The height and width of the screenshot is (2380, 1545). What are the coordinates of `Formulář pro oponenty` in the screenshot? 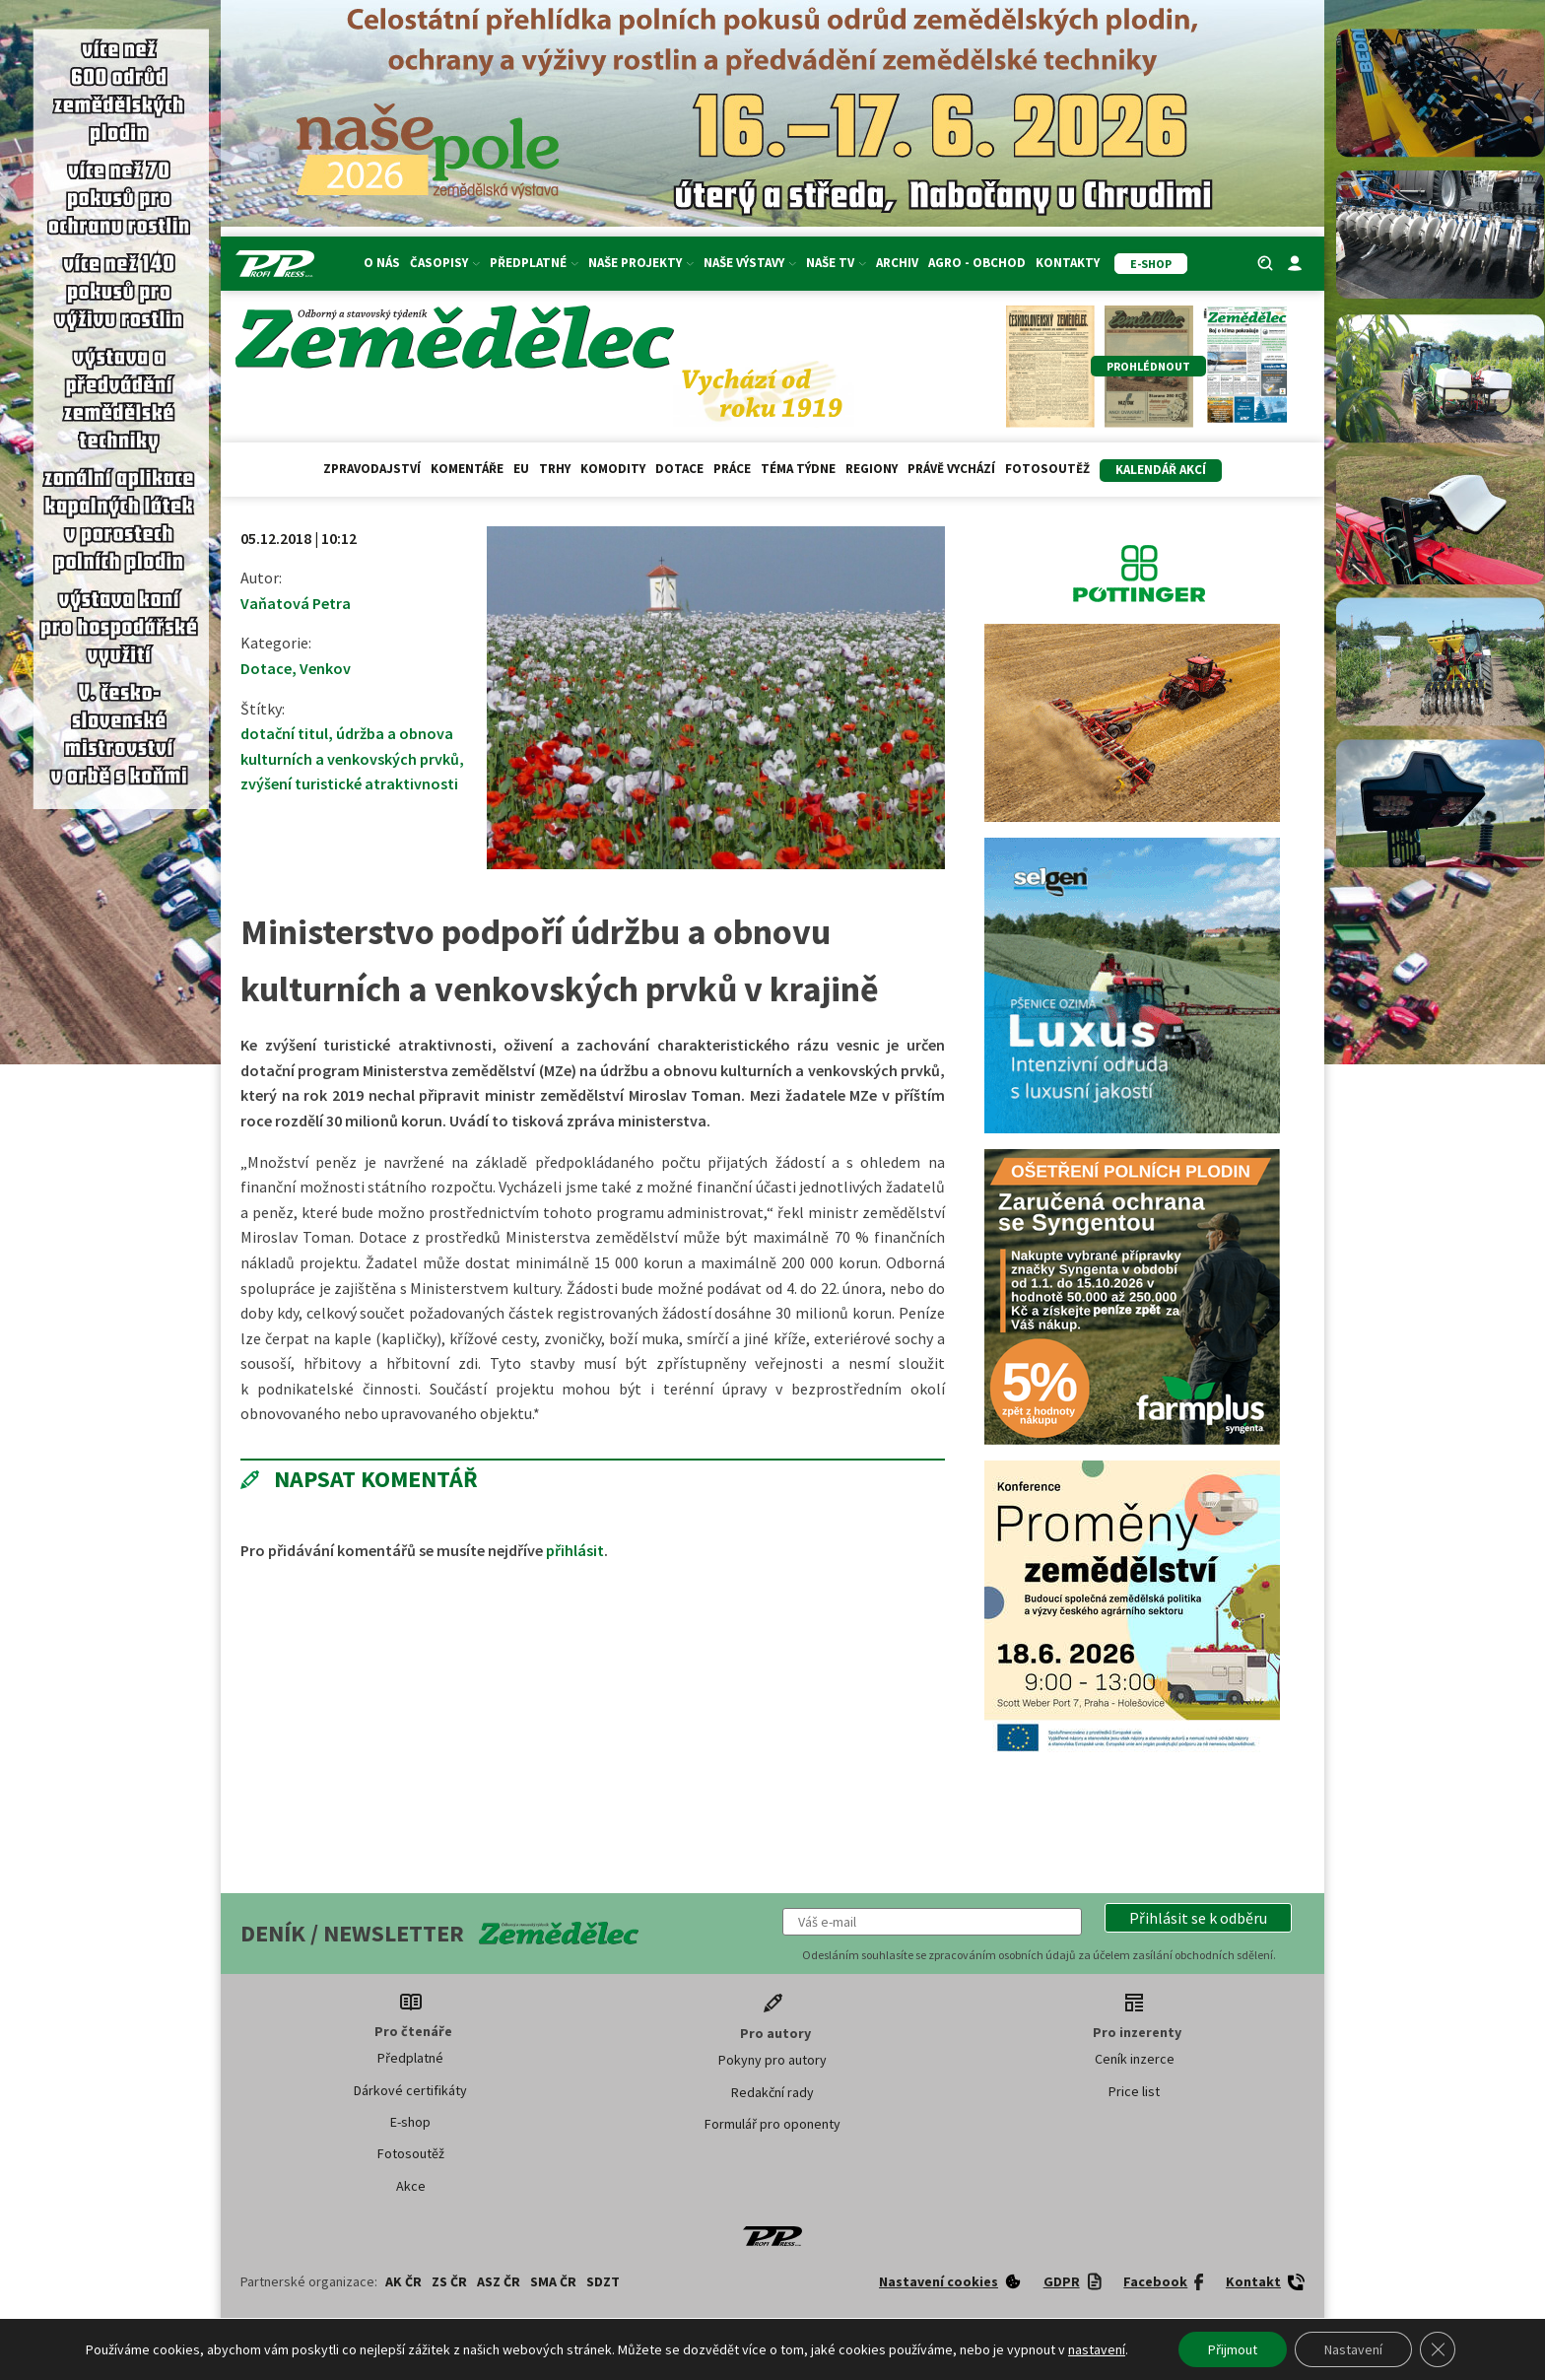 It's located at (772, 2124).